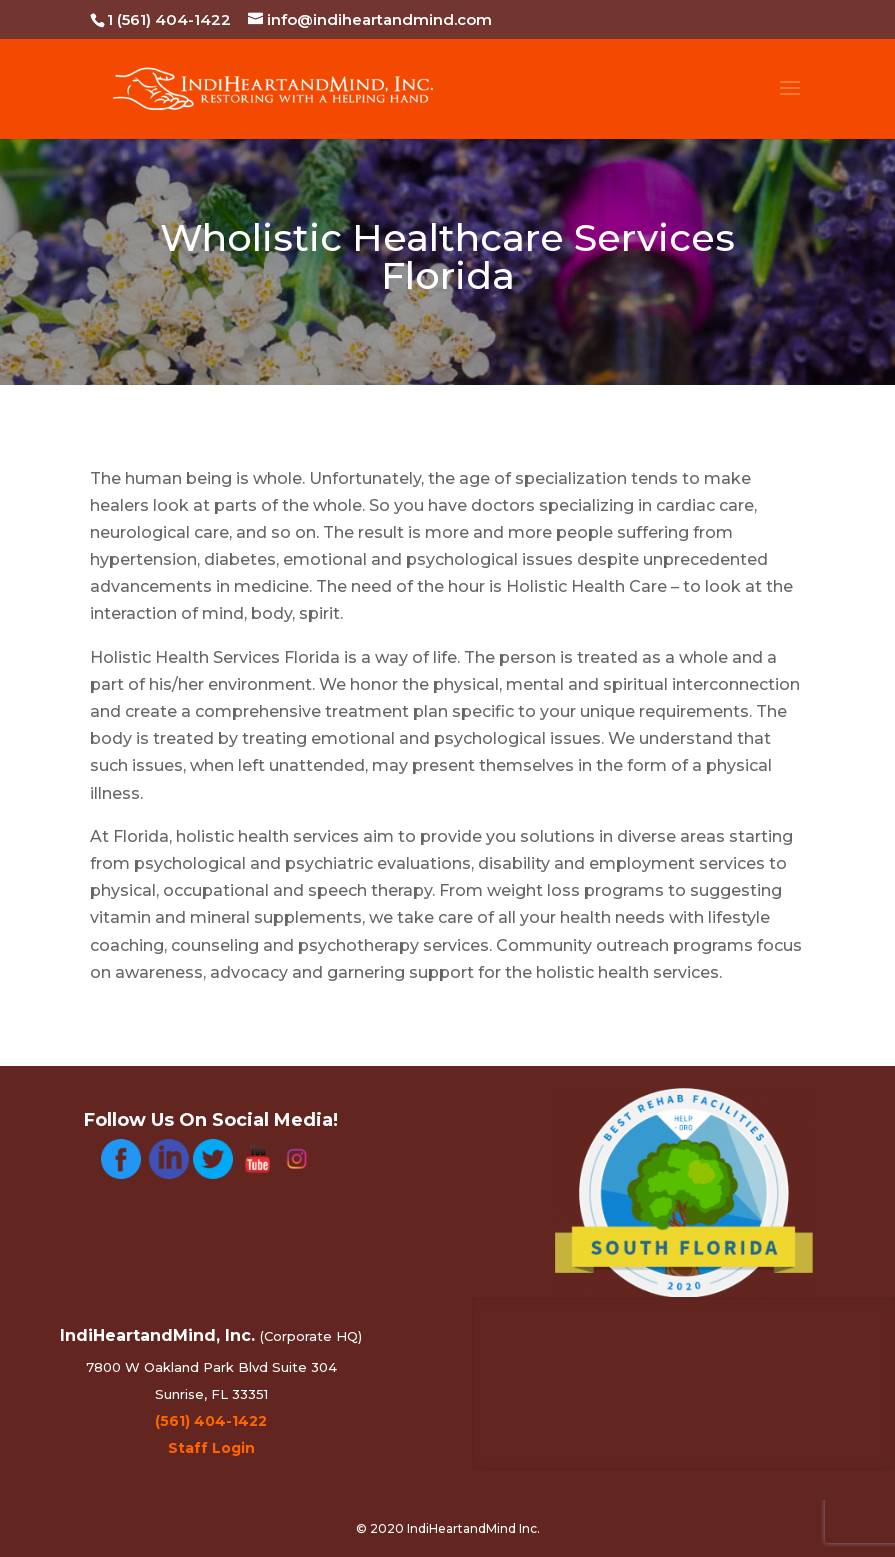  Describe the element at coordinates (211, 1421) in the screenshot. I see `(561) 404-1422` at that location.